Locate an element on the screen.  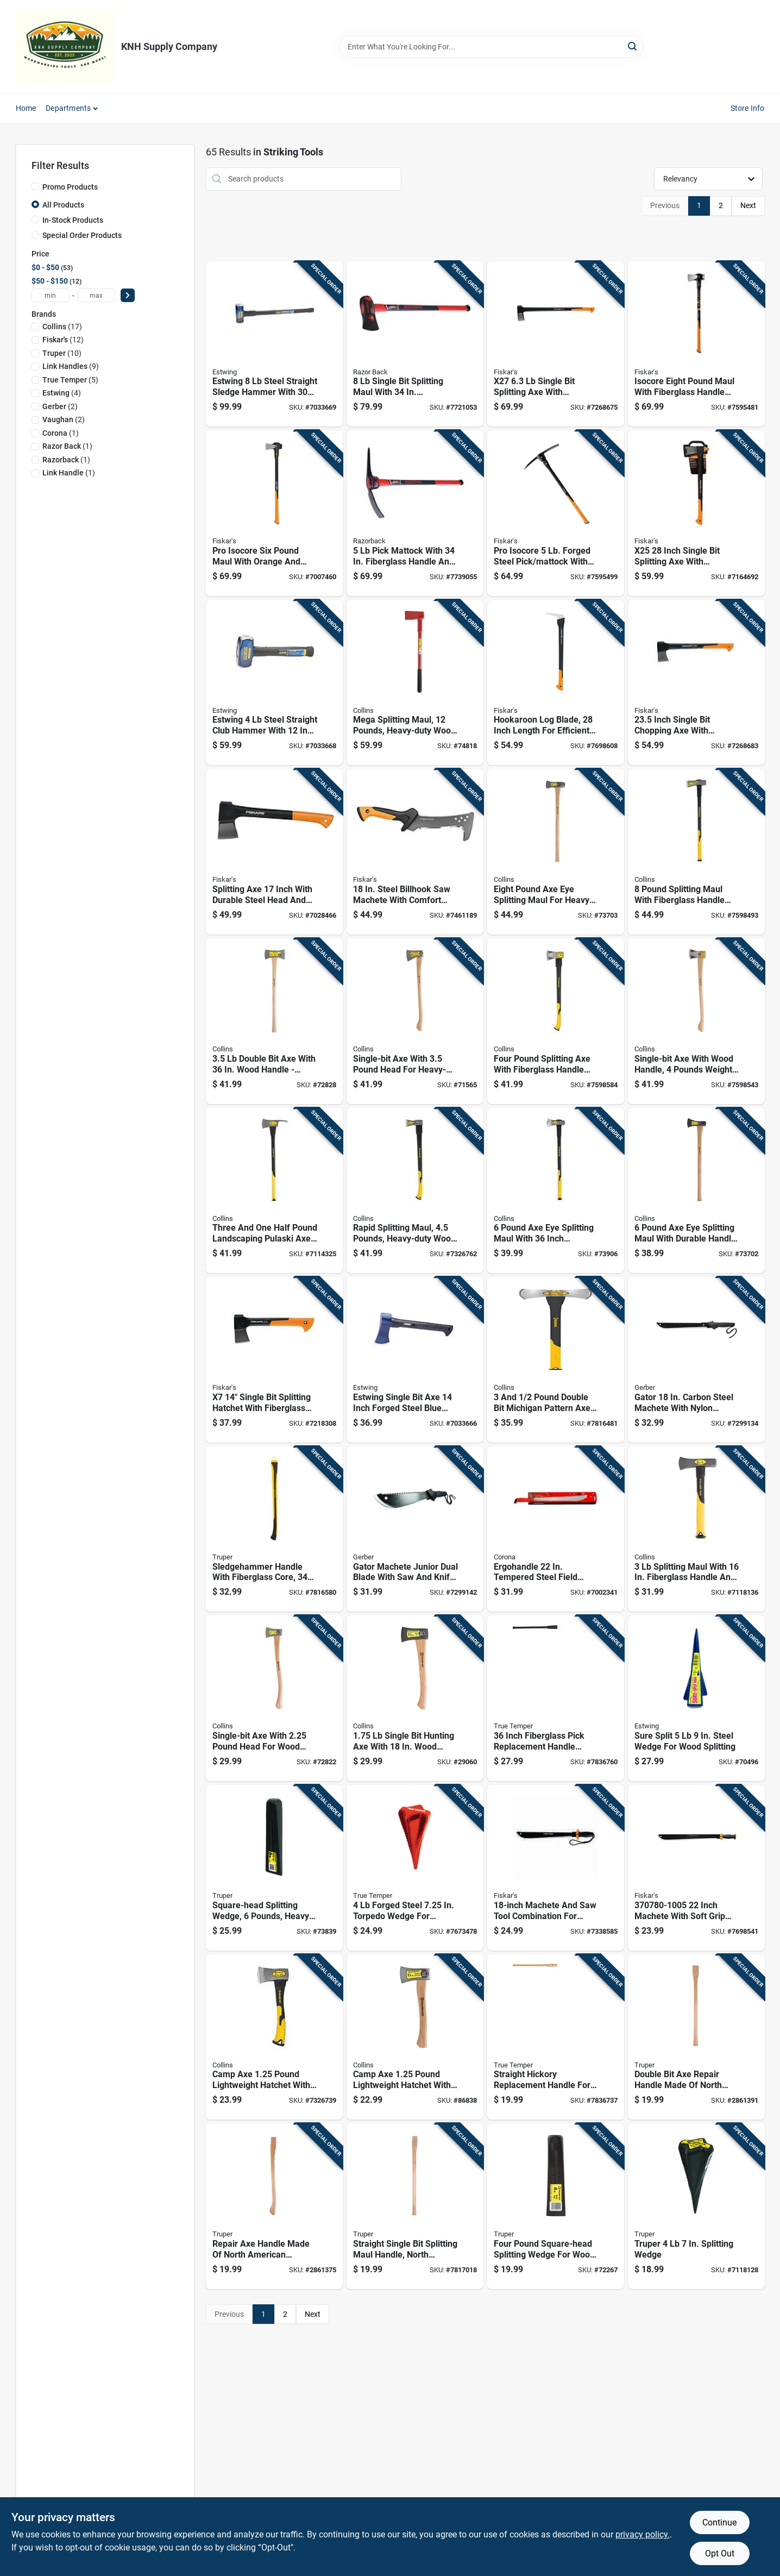
[Go to single-bit-splitting-hatchet-with-fiberglass-handle-046561178505 product page] is located at coordinates (274, 1360).